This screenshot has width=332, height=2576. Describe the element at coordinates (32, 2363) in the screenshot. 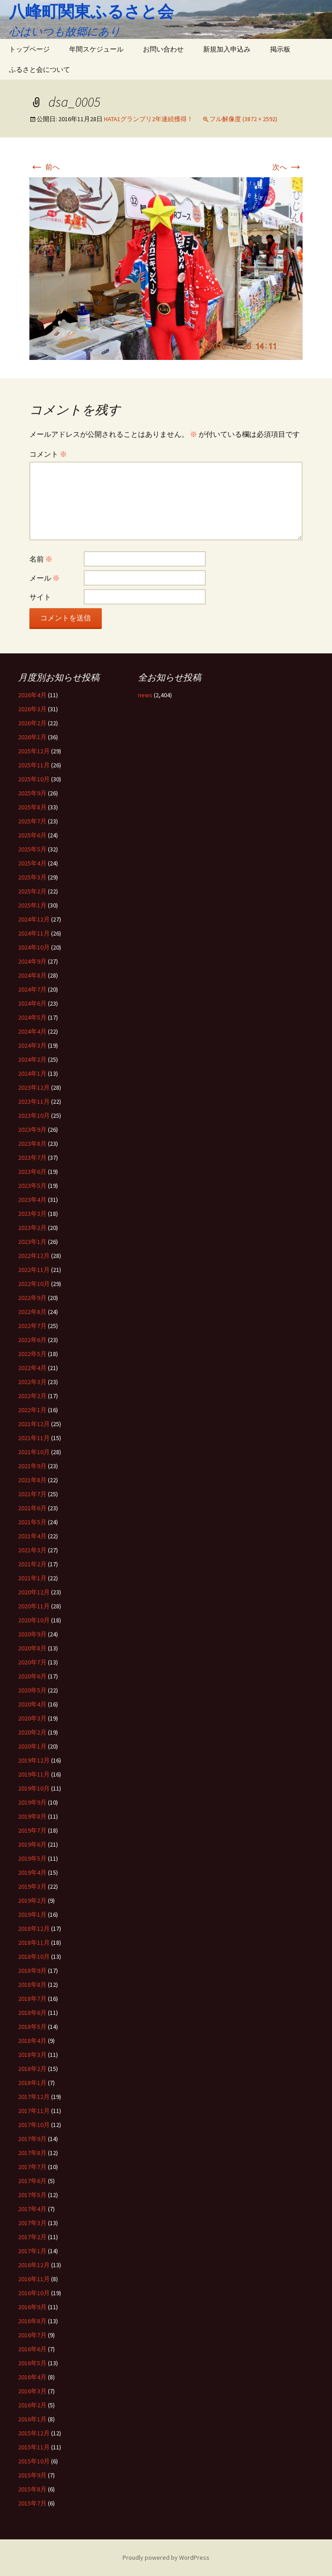

I see `2016年5月` at that location.